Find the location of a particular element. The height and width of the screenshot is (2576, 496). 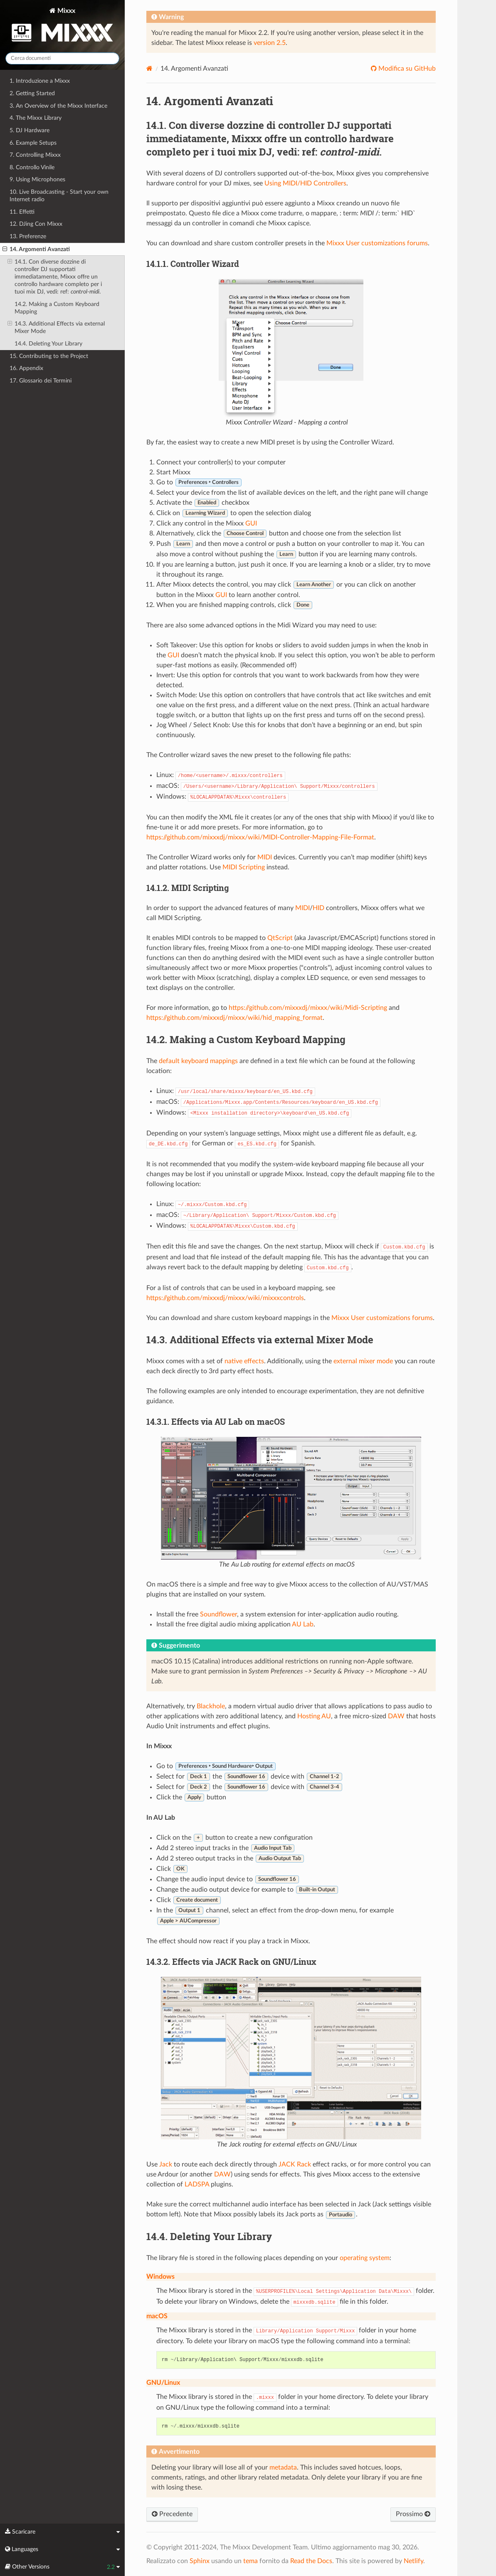

[Home] is located at coordinates (149, 68).